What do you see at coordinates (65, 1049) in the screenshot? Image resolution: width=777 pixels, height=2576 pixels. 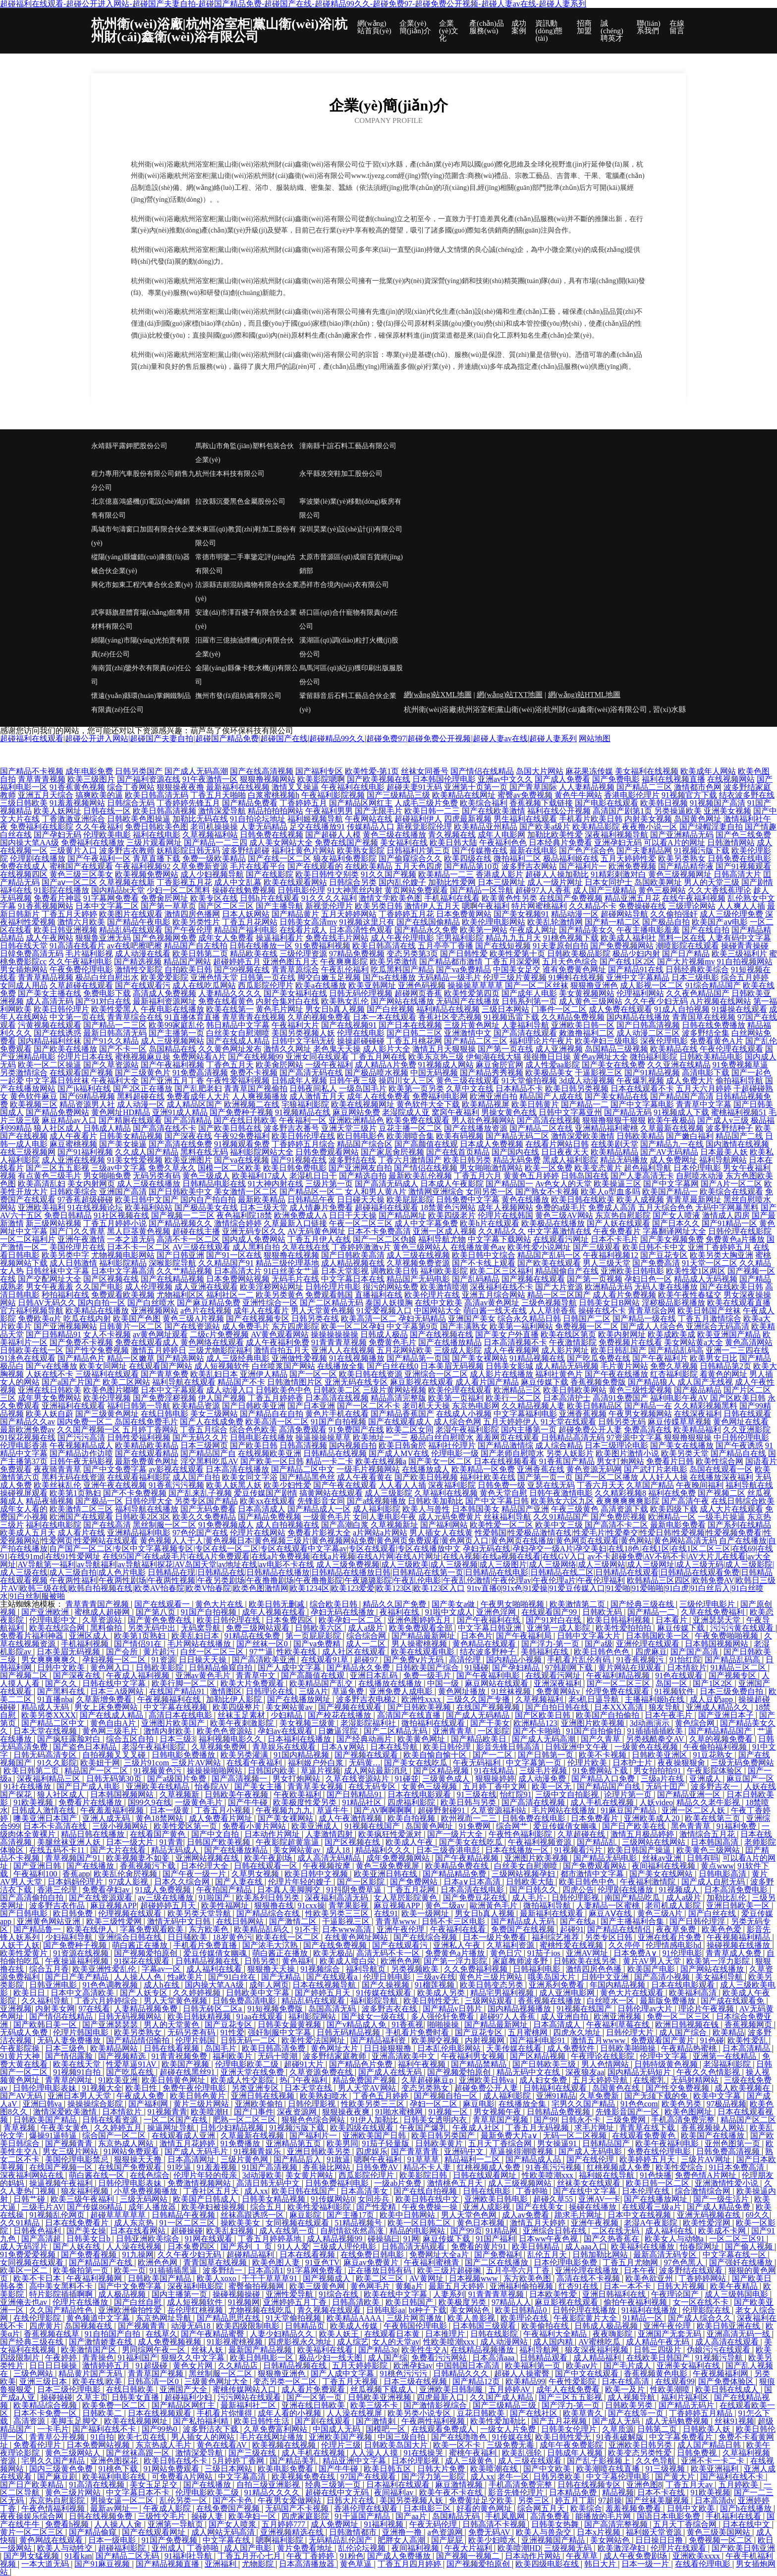 I see `国产欧美在线播放` at bounding box center [65, 1049].